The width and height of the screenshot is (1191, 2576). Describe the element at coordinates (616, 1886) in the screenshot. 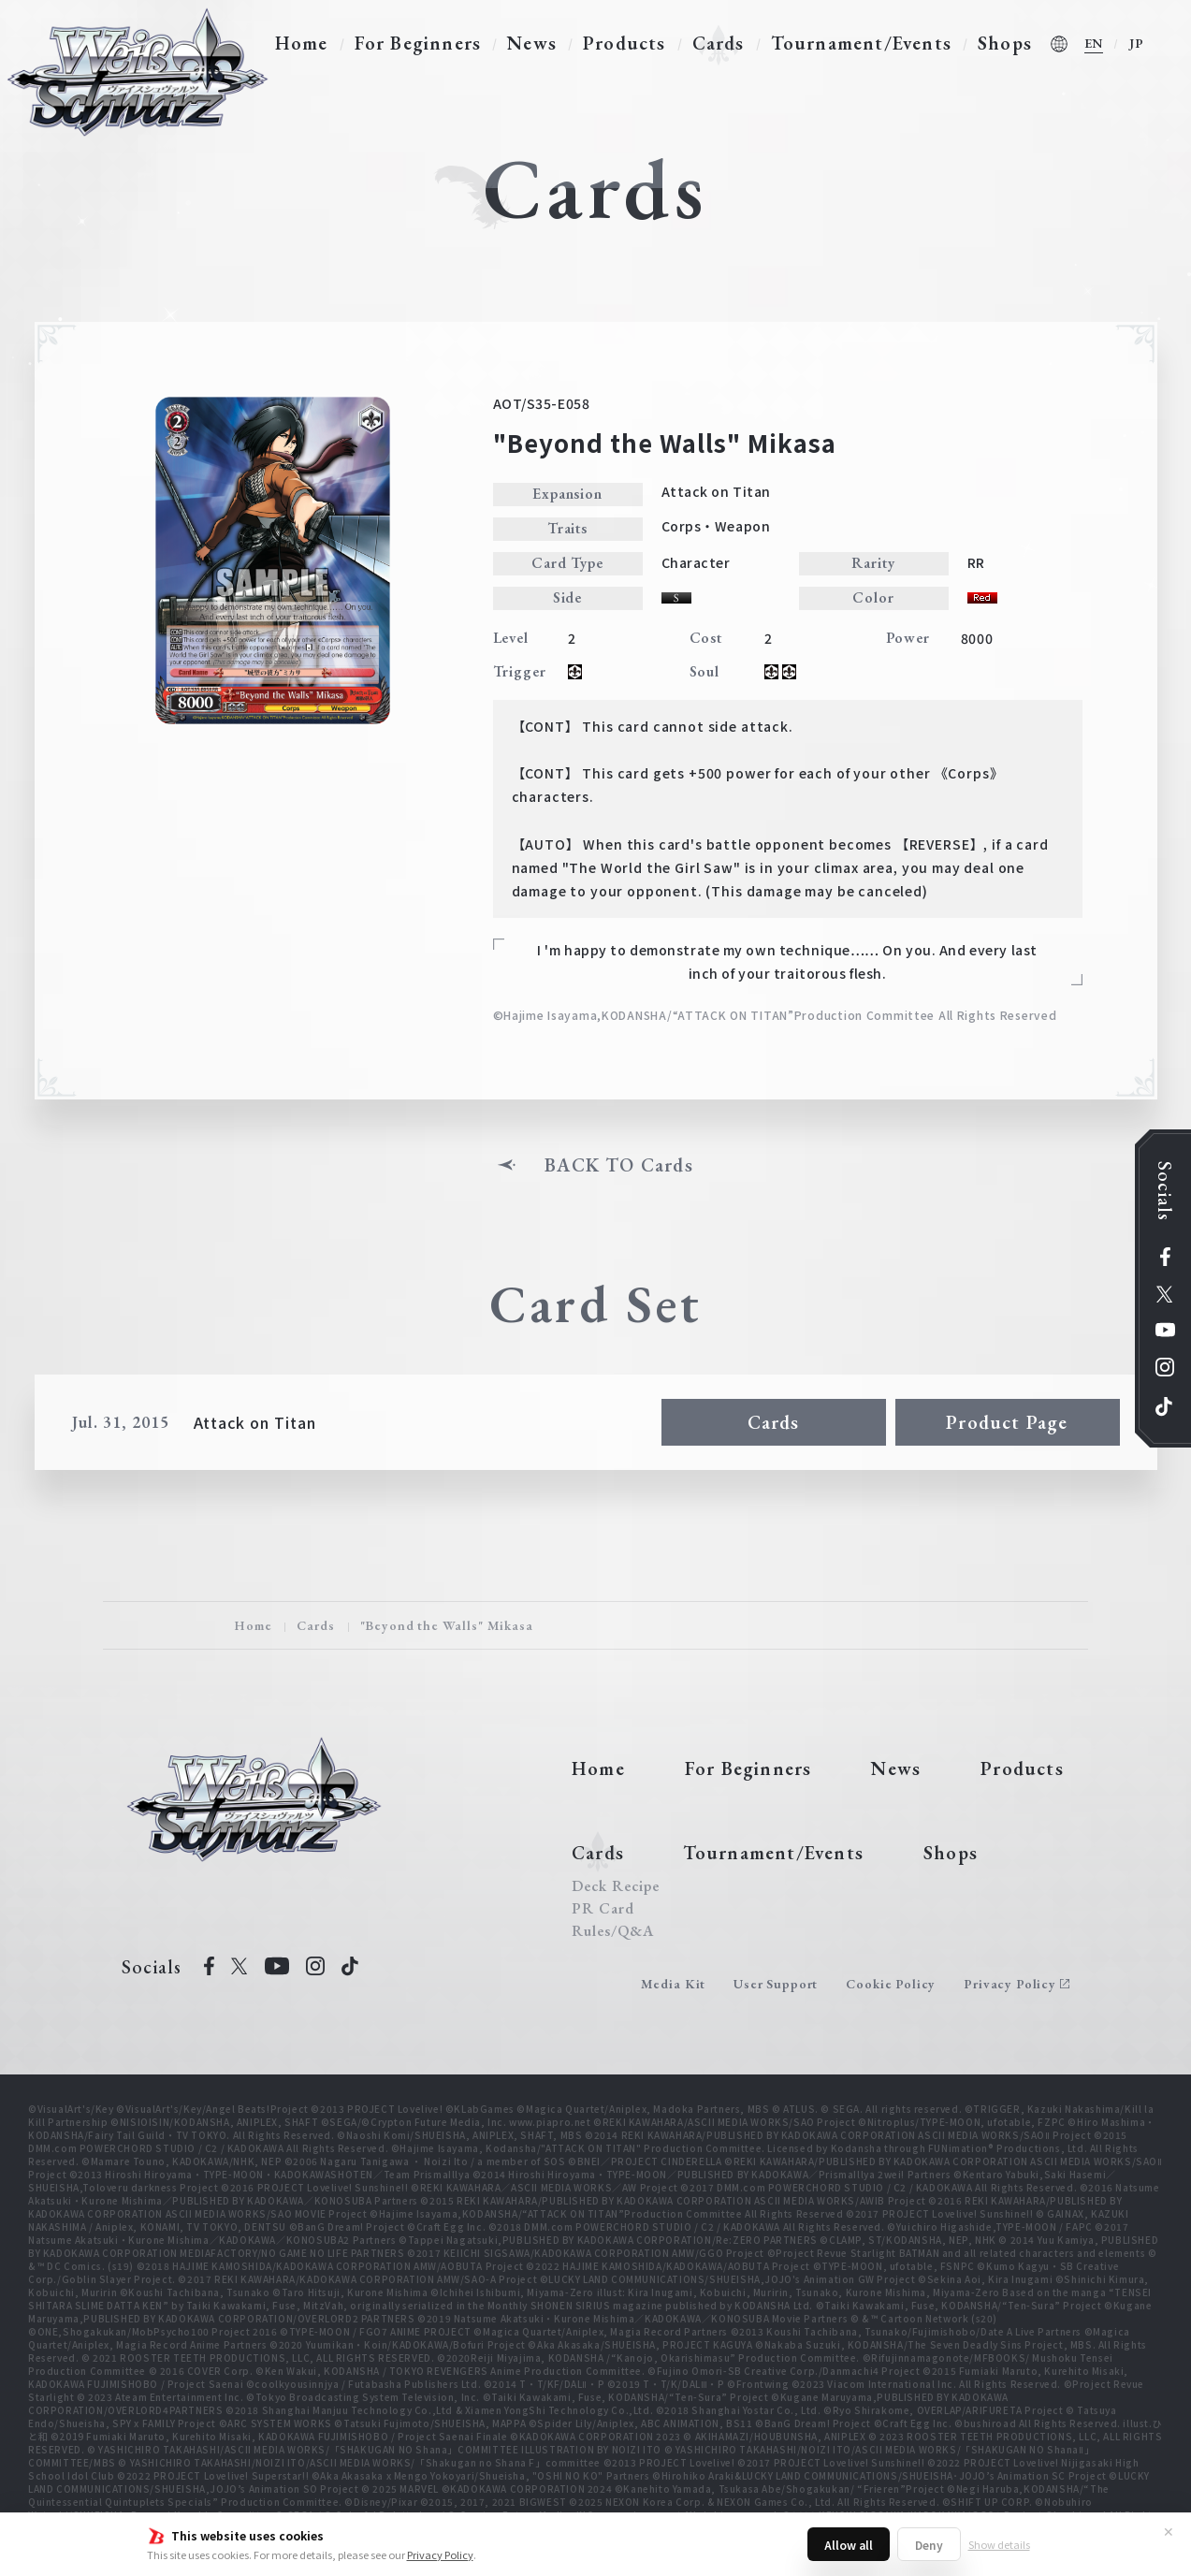

I see `Deck Recipe` at that location.